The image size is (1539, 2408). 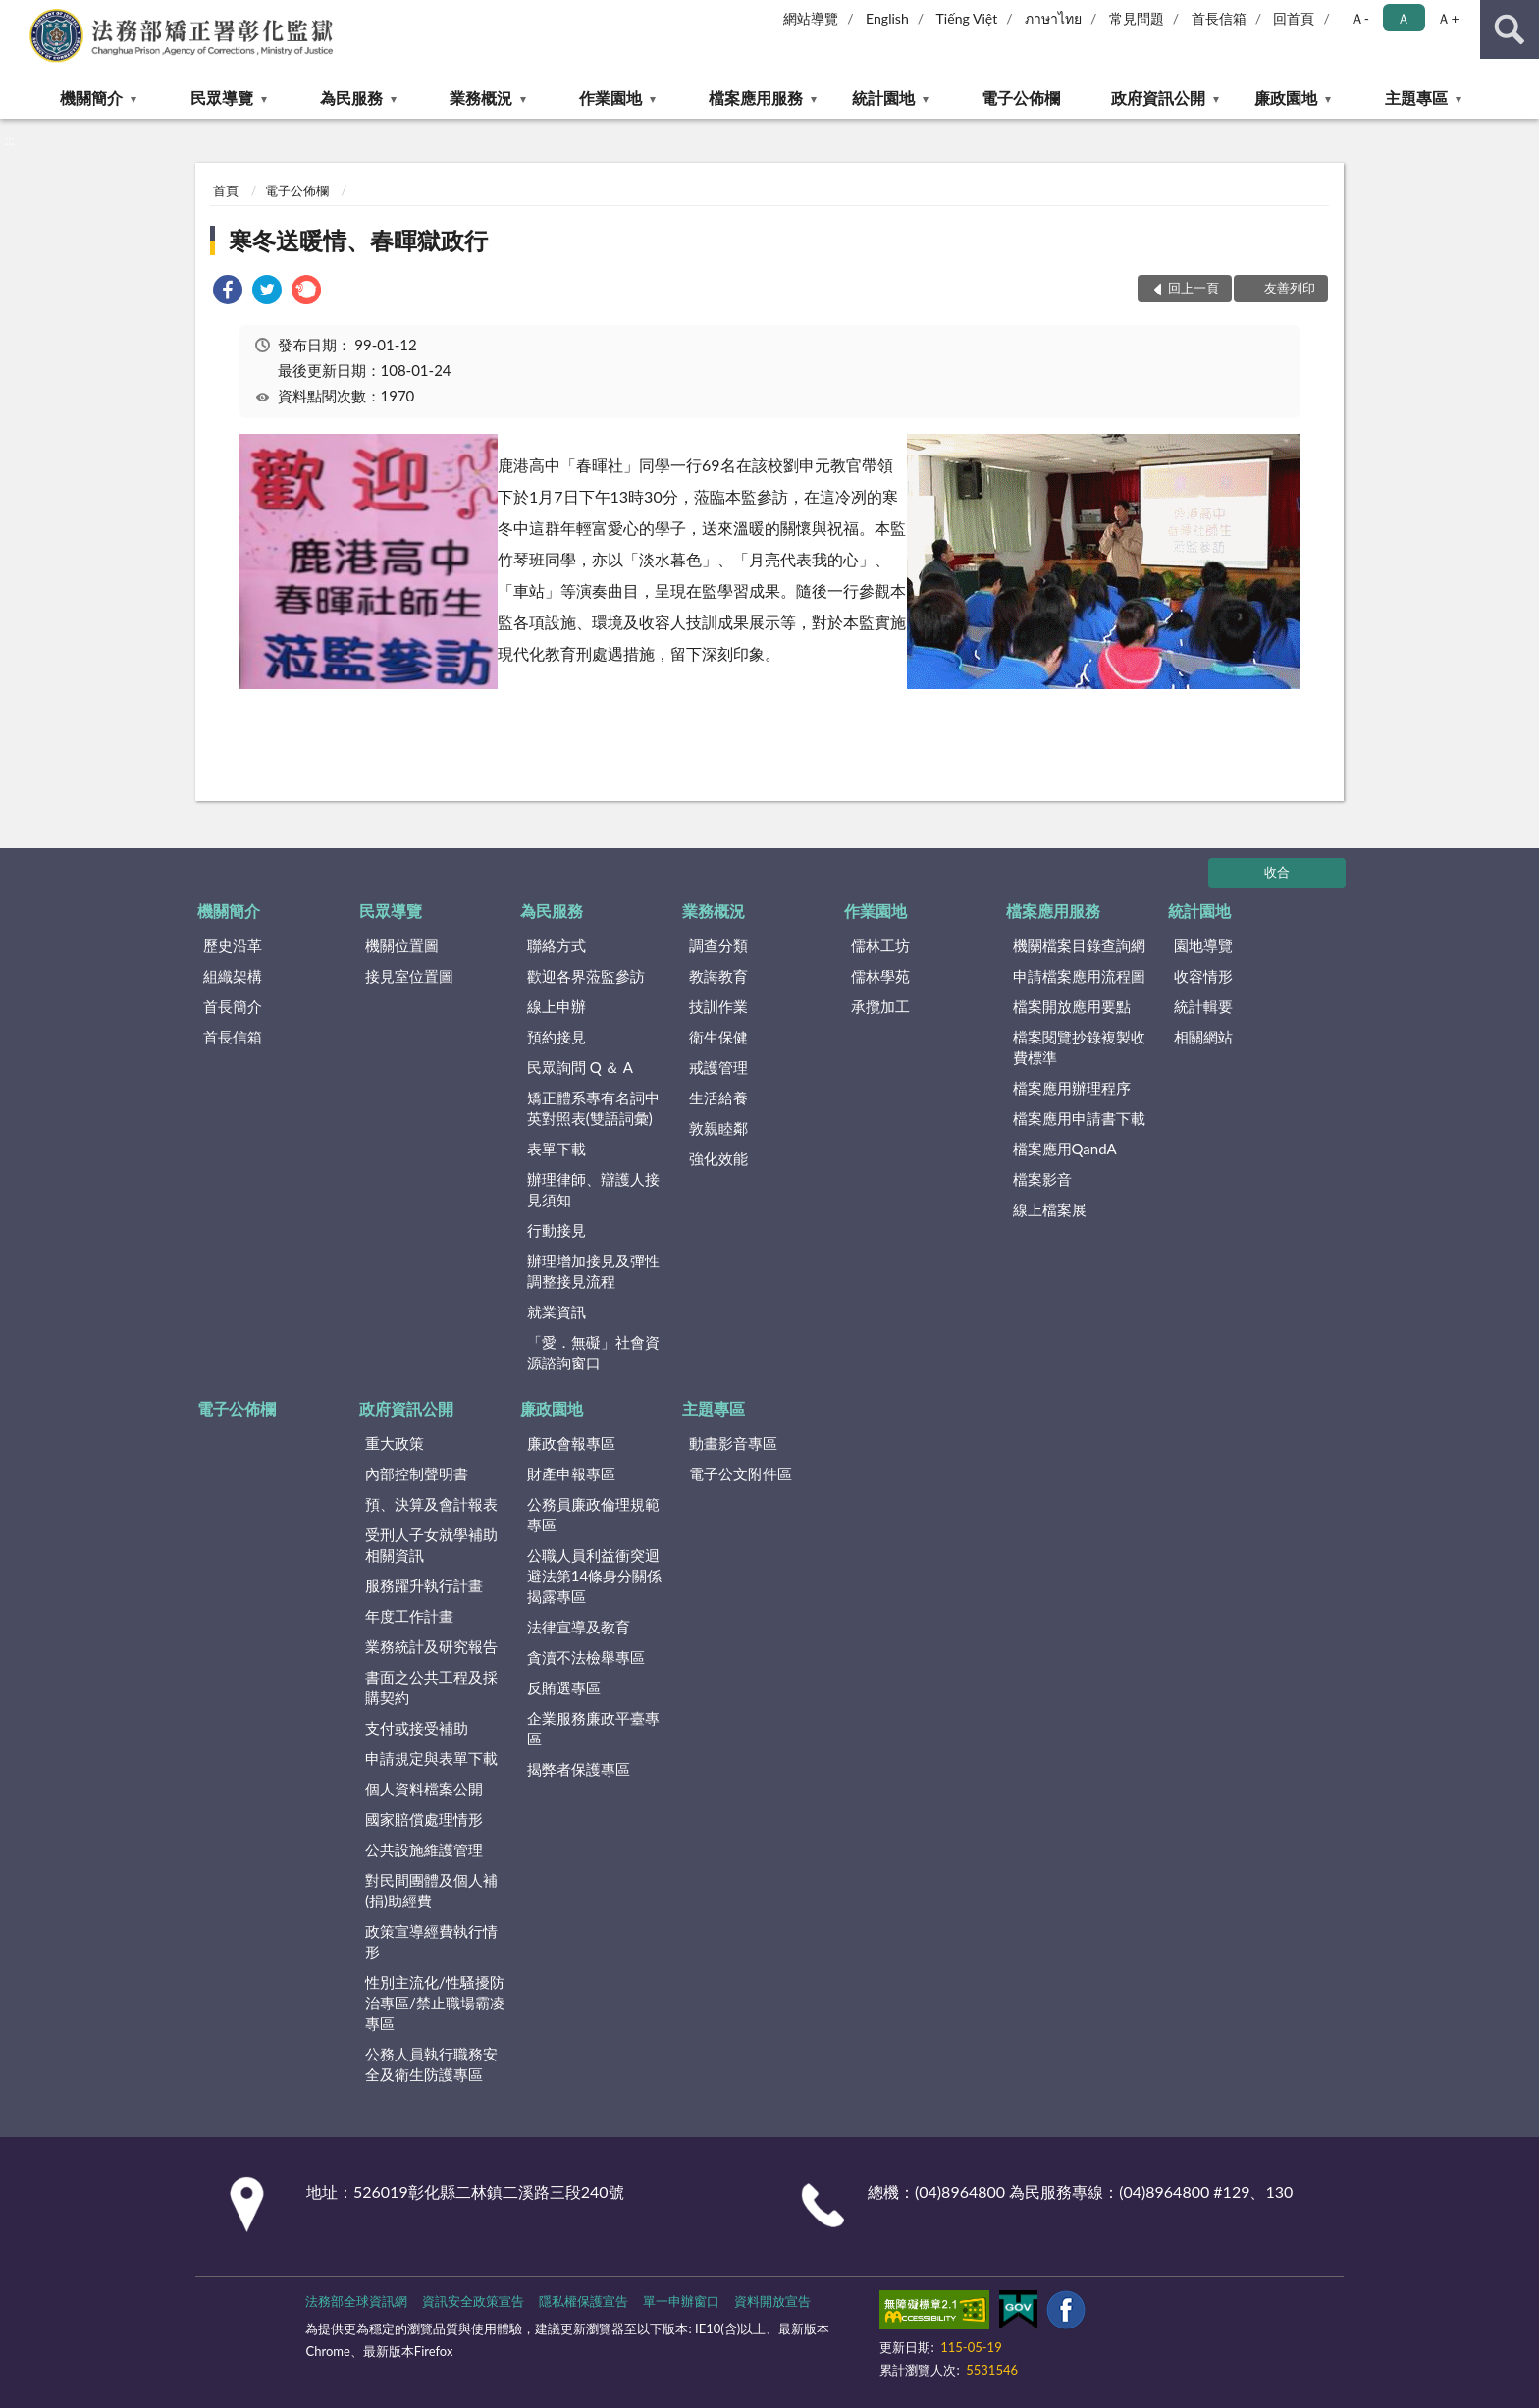 I want to click on 揭弊者保護專區, so click(x=578, y=1769).